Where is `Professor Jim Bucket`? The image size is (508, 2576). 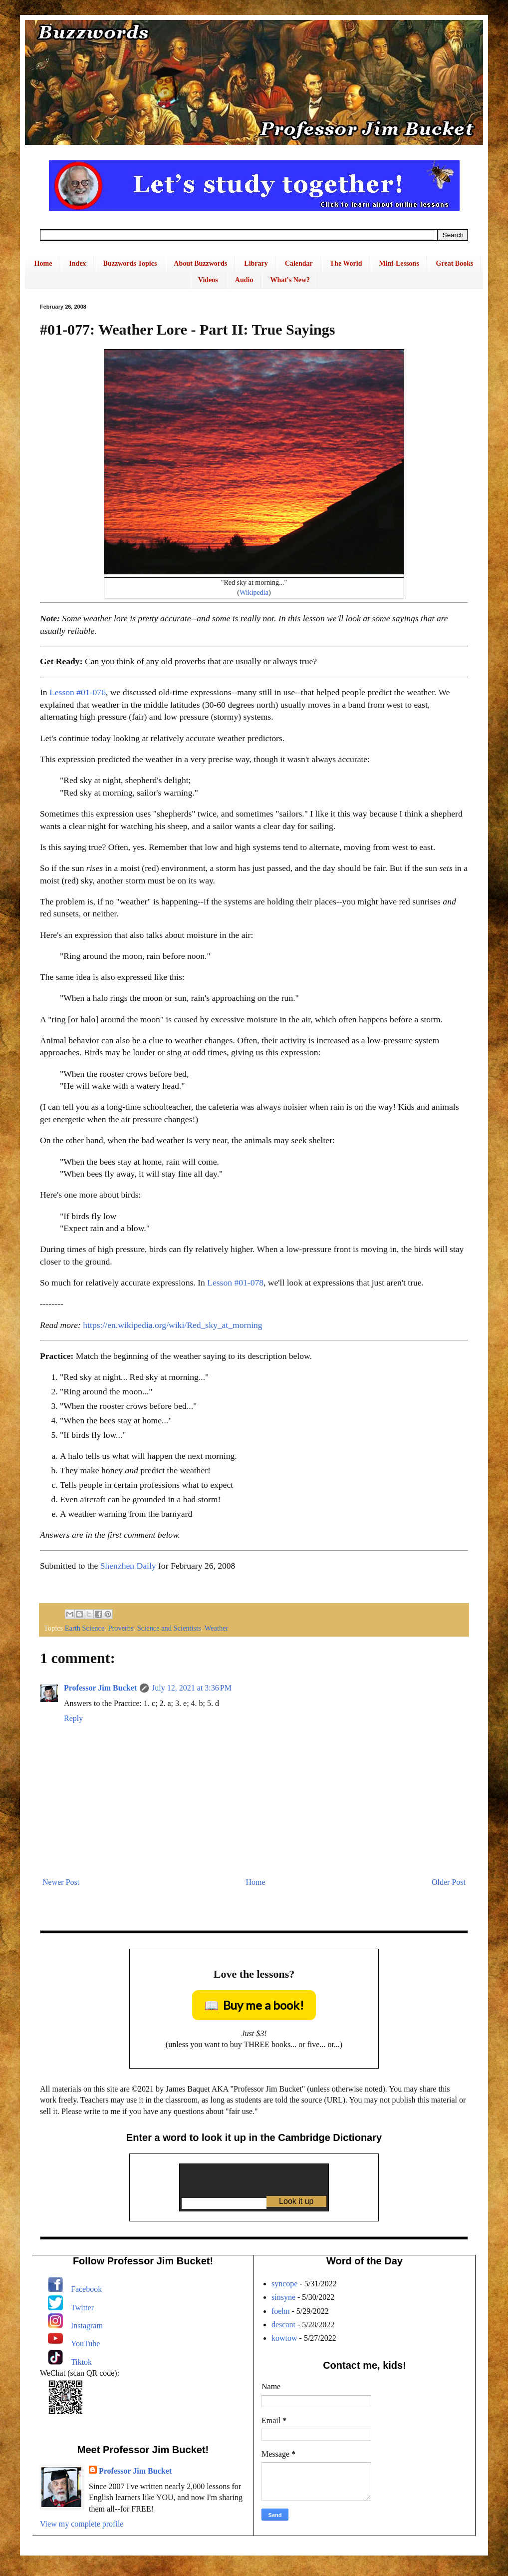 Professor Jim Bucket is located at coordinates (100, 1688).